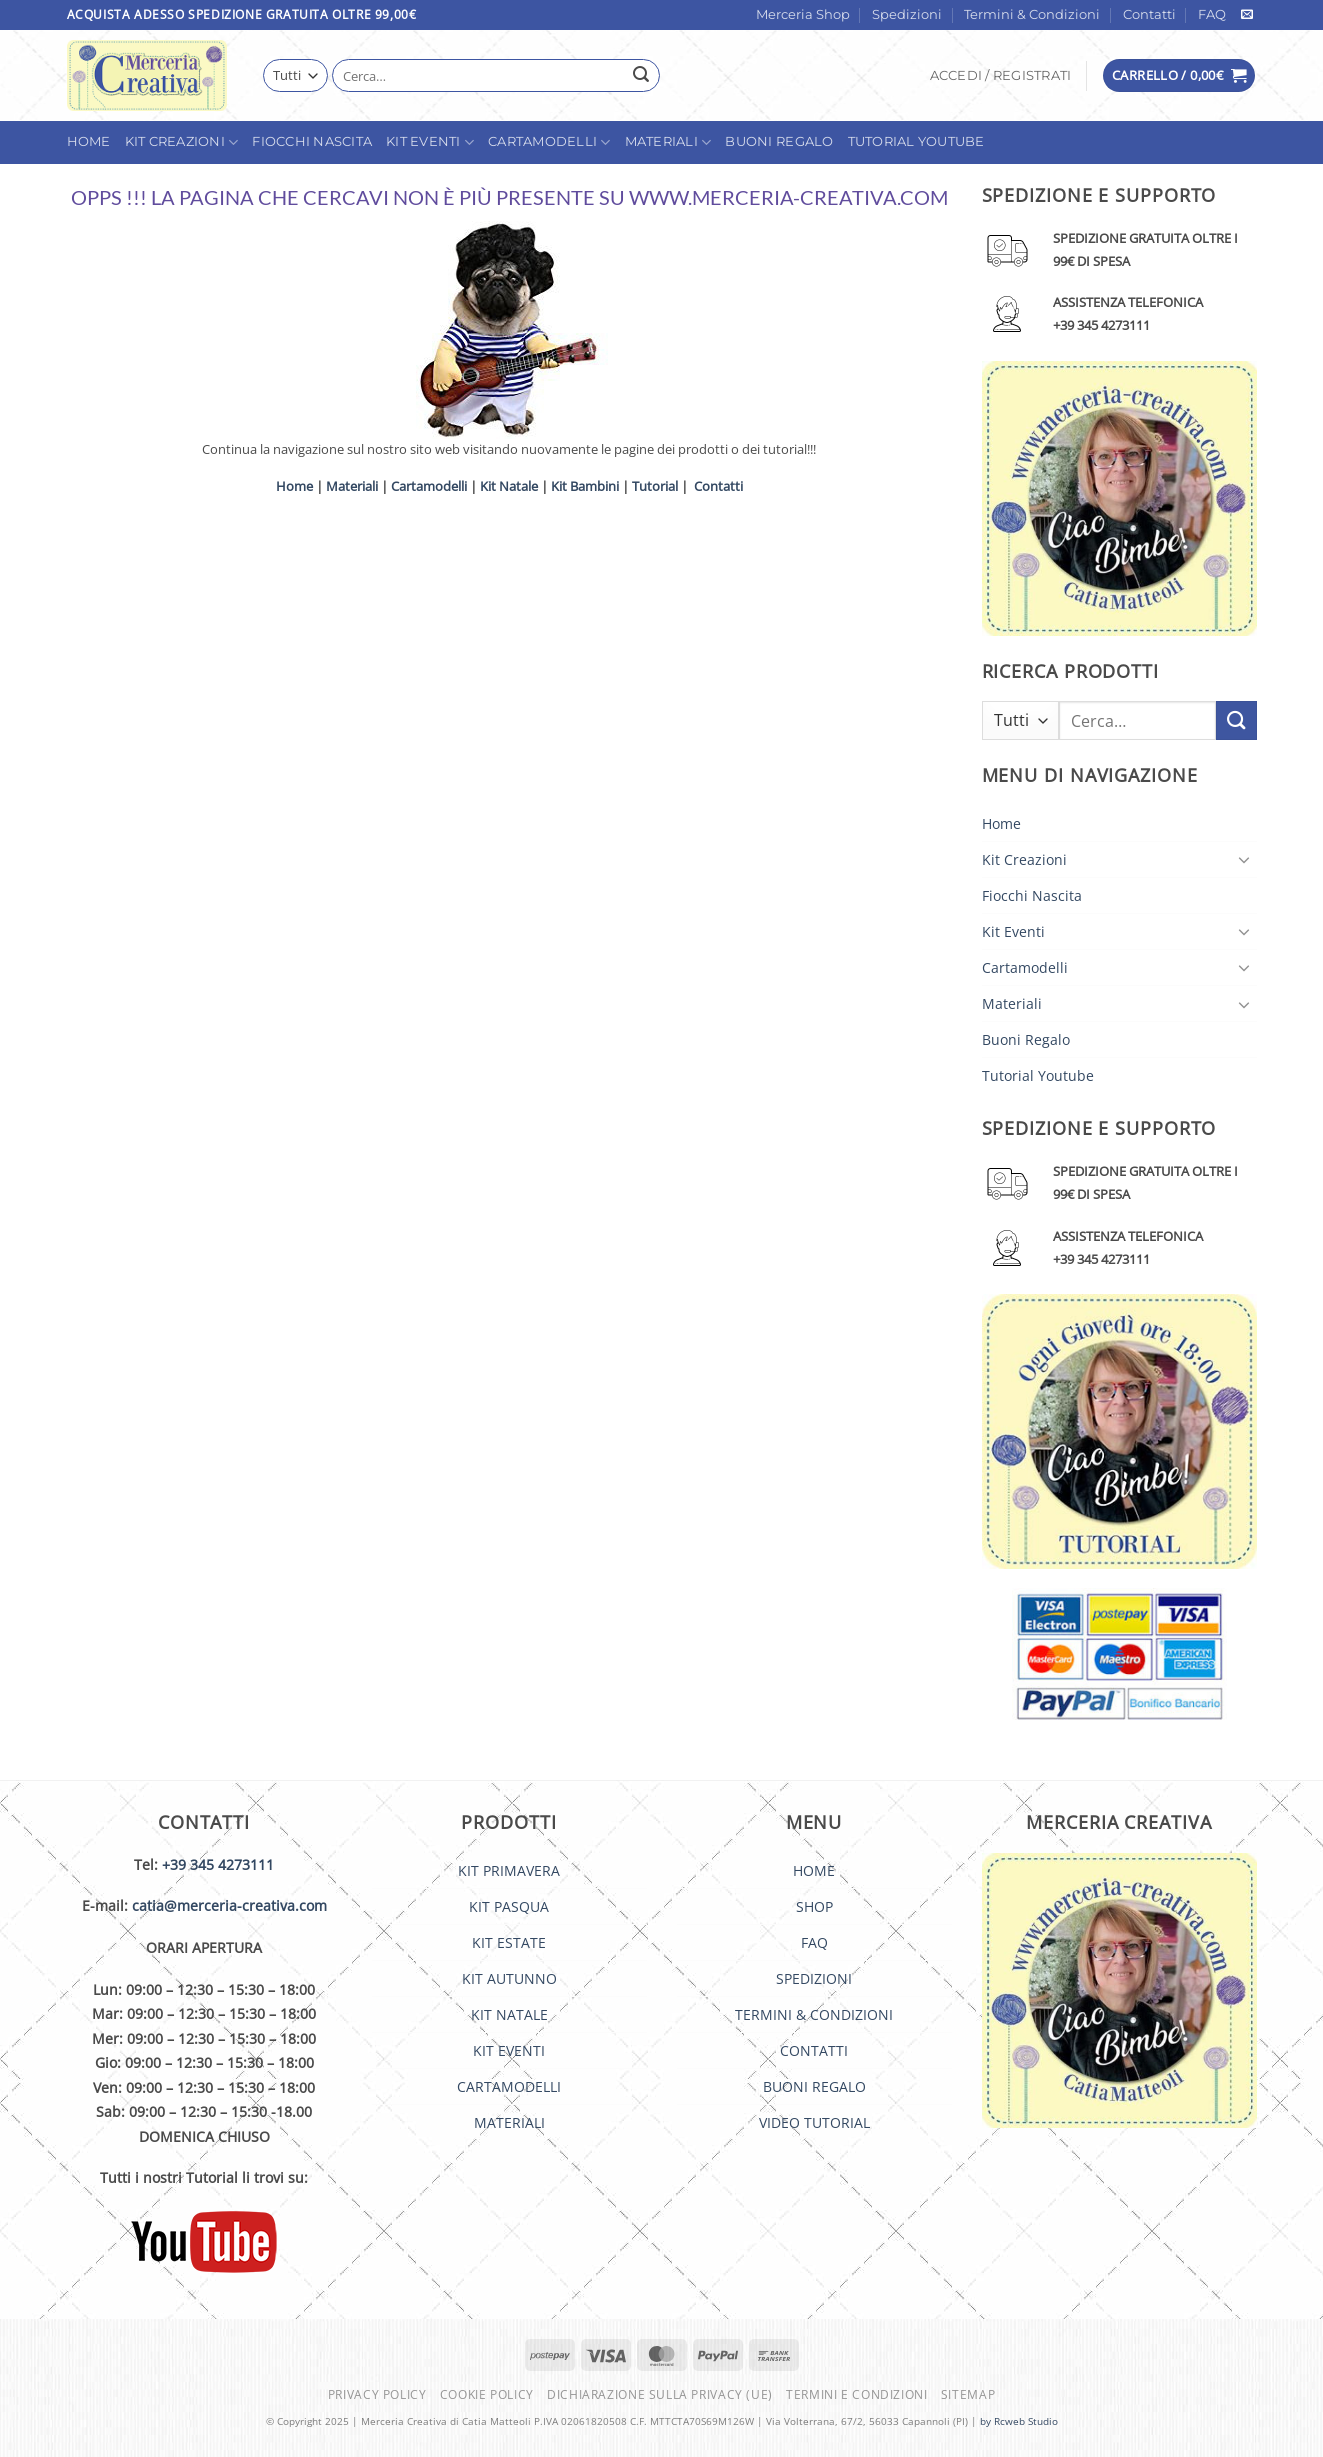 The width and height of the screenshot is (1323, 2457). What do you see at coordinates (182, 142) in the screenshot?
I see `Kit Creazioni` at bounding box center [182, 142].